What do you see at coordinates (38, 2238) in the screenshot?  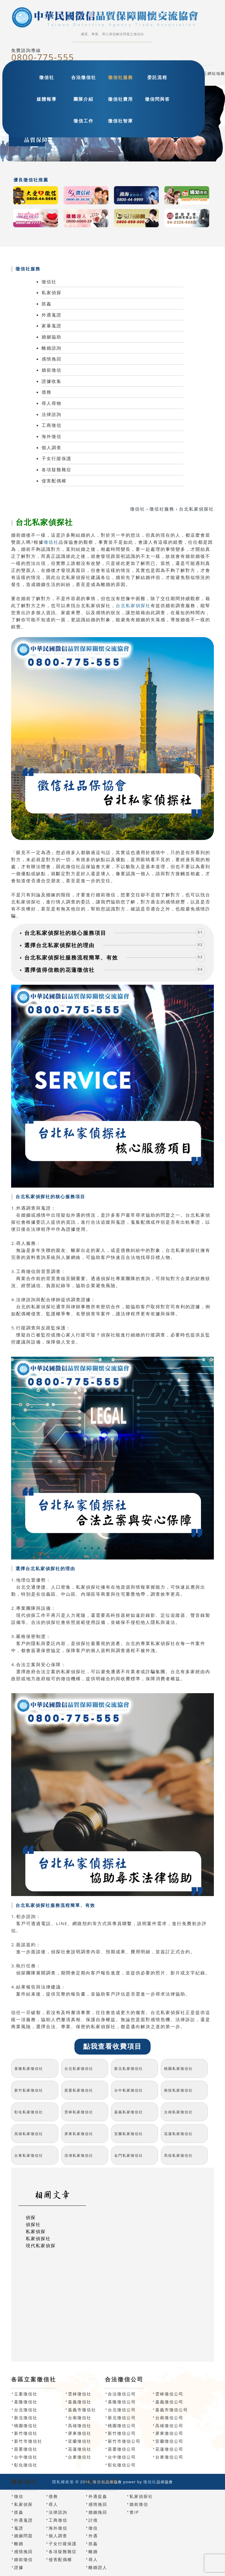 I see `私家偵探社` at bounding box center [38, 2238].